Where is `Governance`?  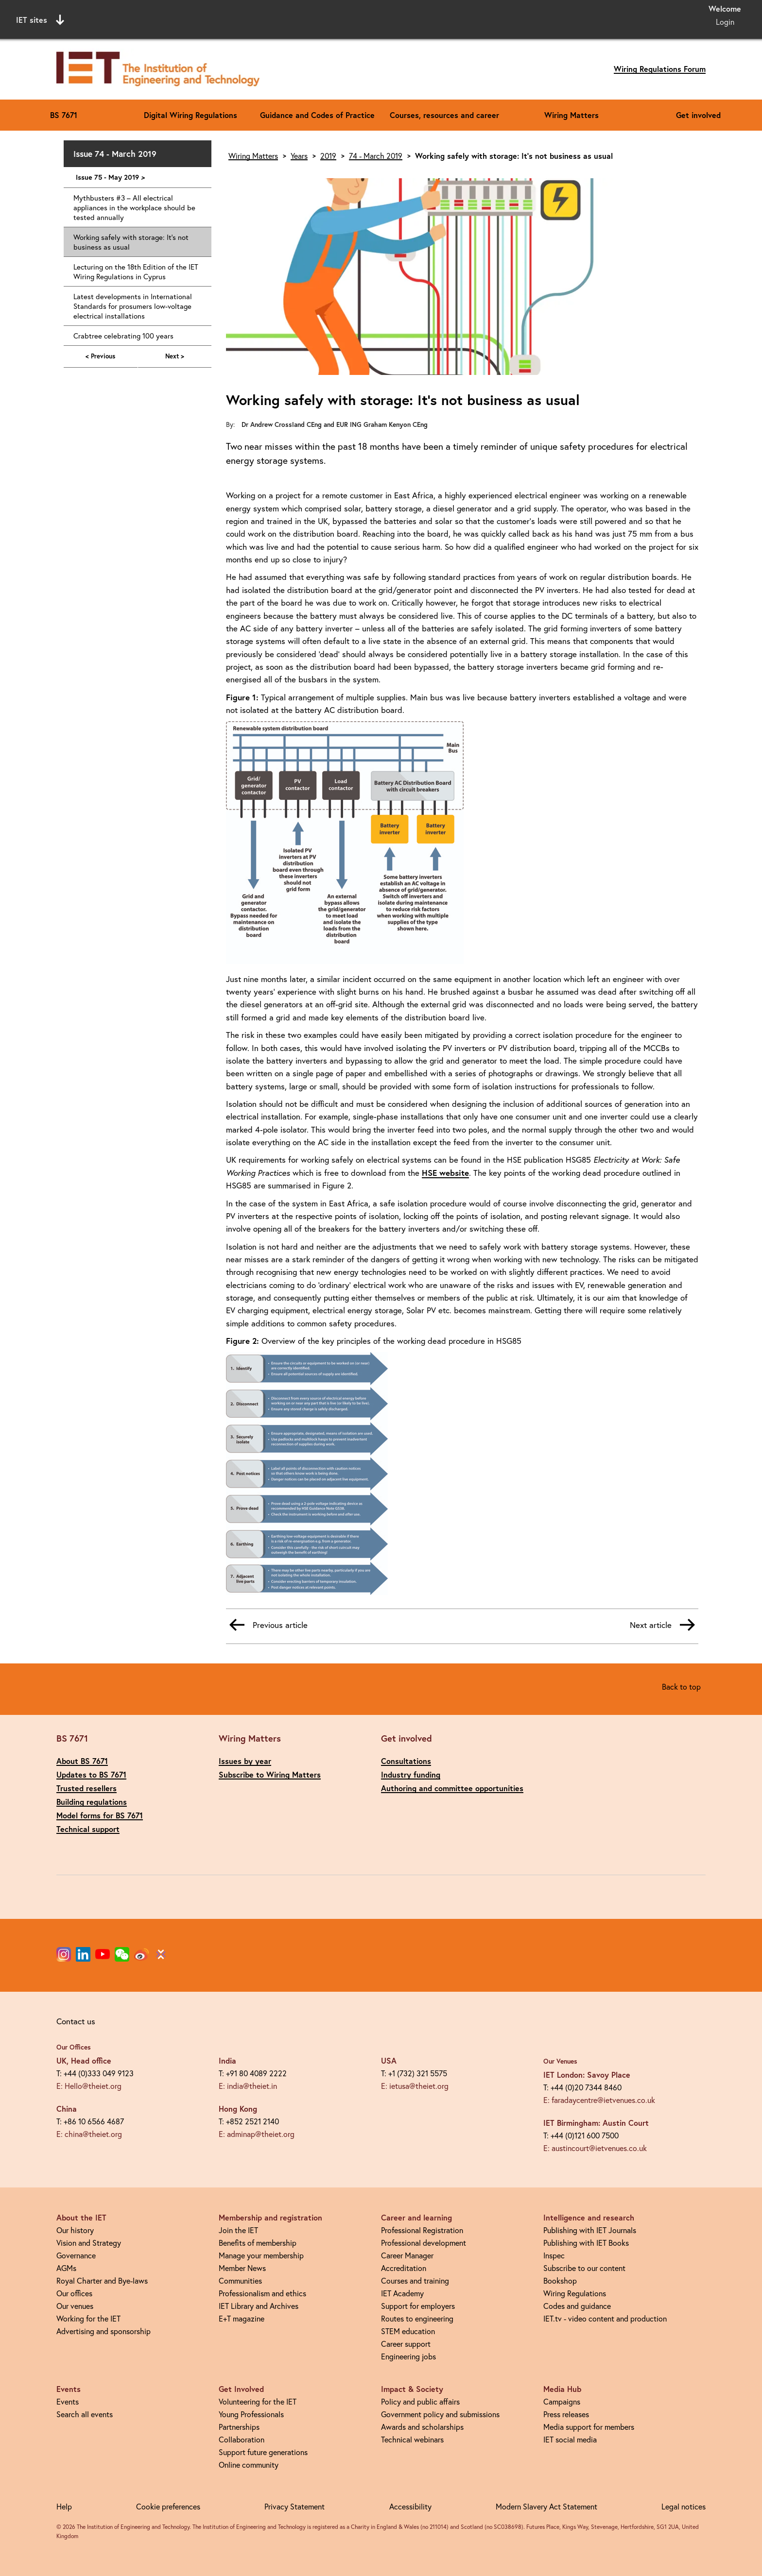
Governance is located at coordinates (76, 2255).